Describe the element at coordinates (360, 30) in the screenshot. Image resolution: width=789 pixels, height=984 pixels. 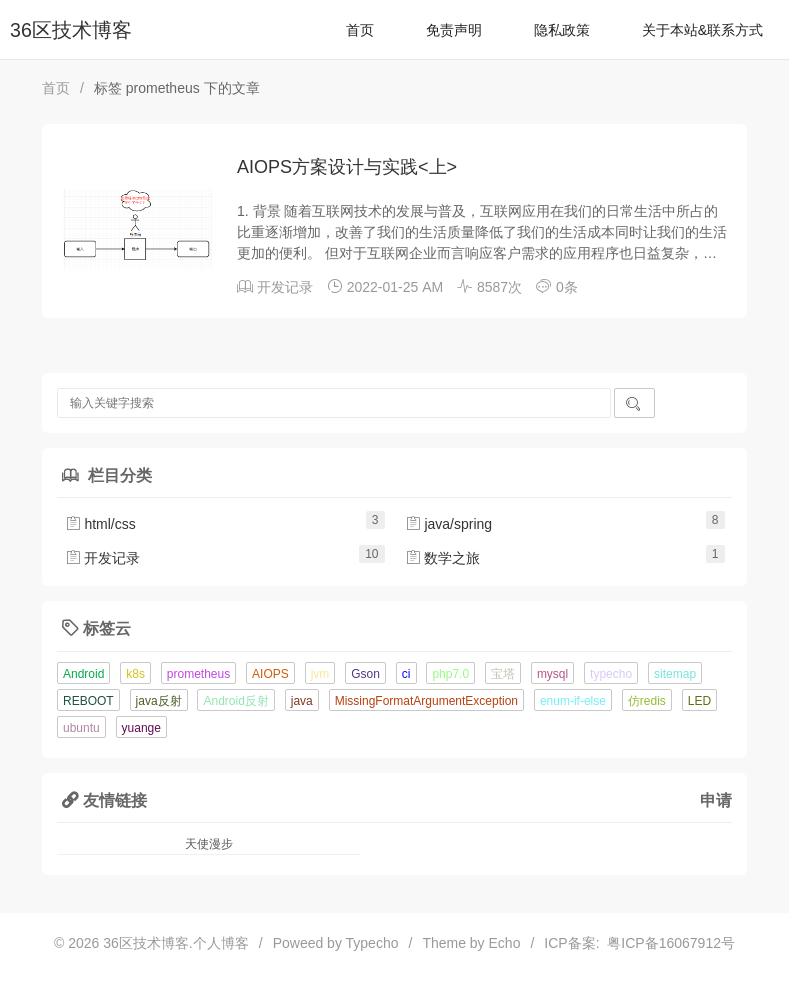
I see `首页` at that location.